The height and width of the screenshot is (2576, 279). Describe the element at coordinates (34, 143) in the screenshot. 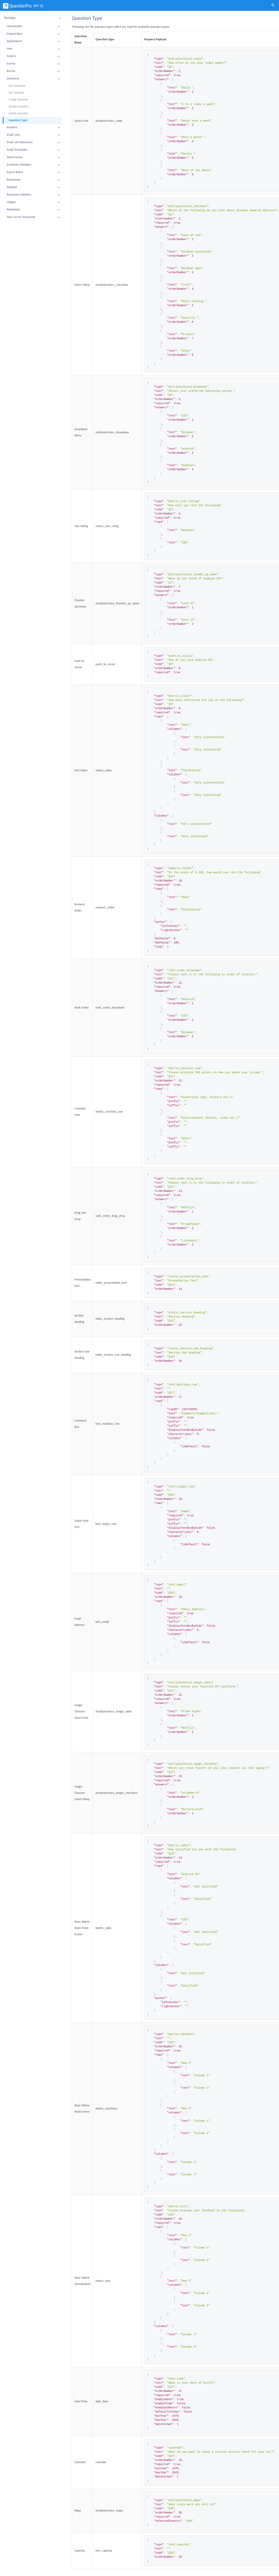

I see `Email List Addresses` at that location.